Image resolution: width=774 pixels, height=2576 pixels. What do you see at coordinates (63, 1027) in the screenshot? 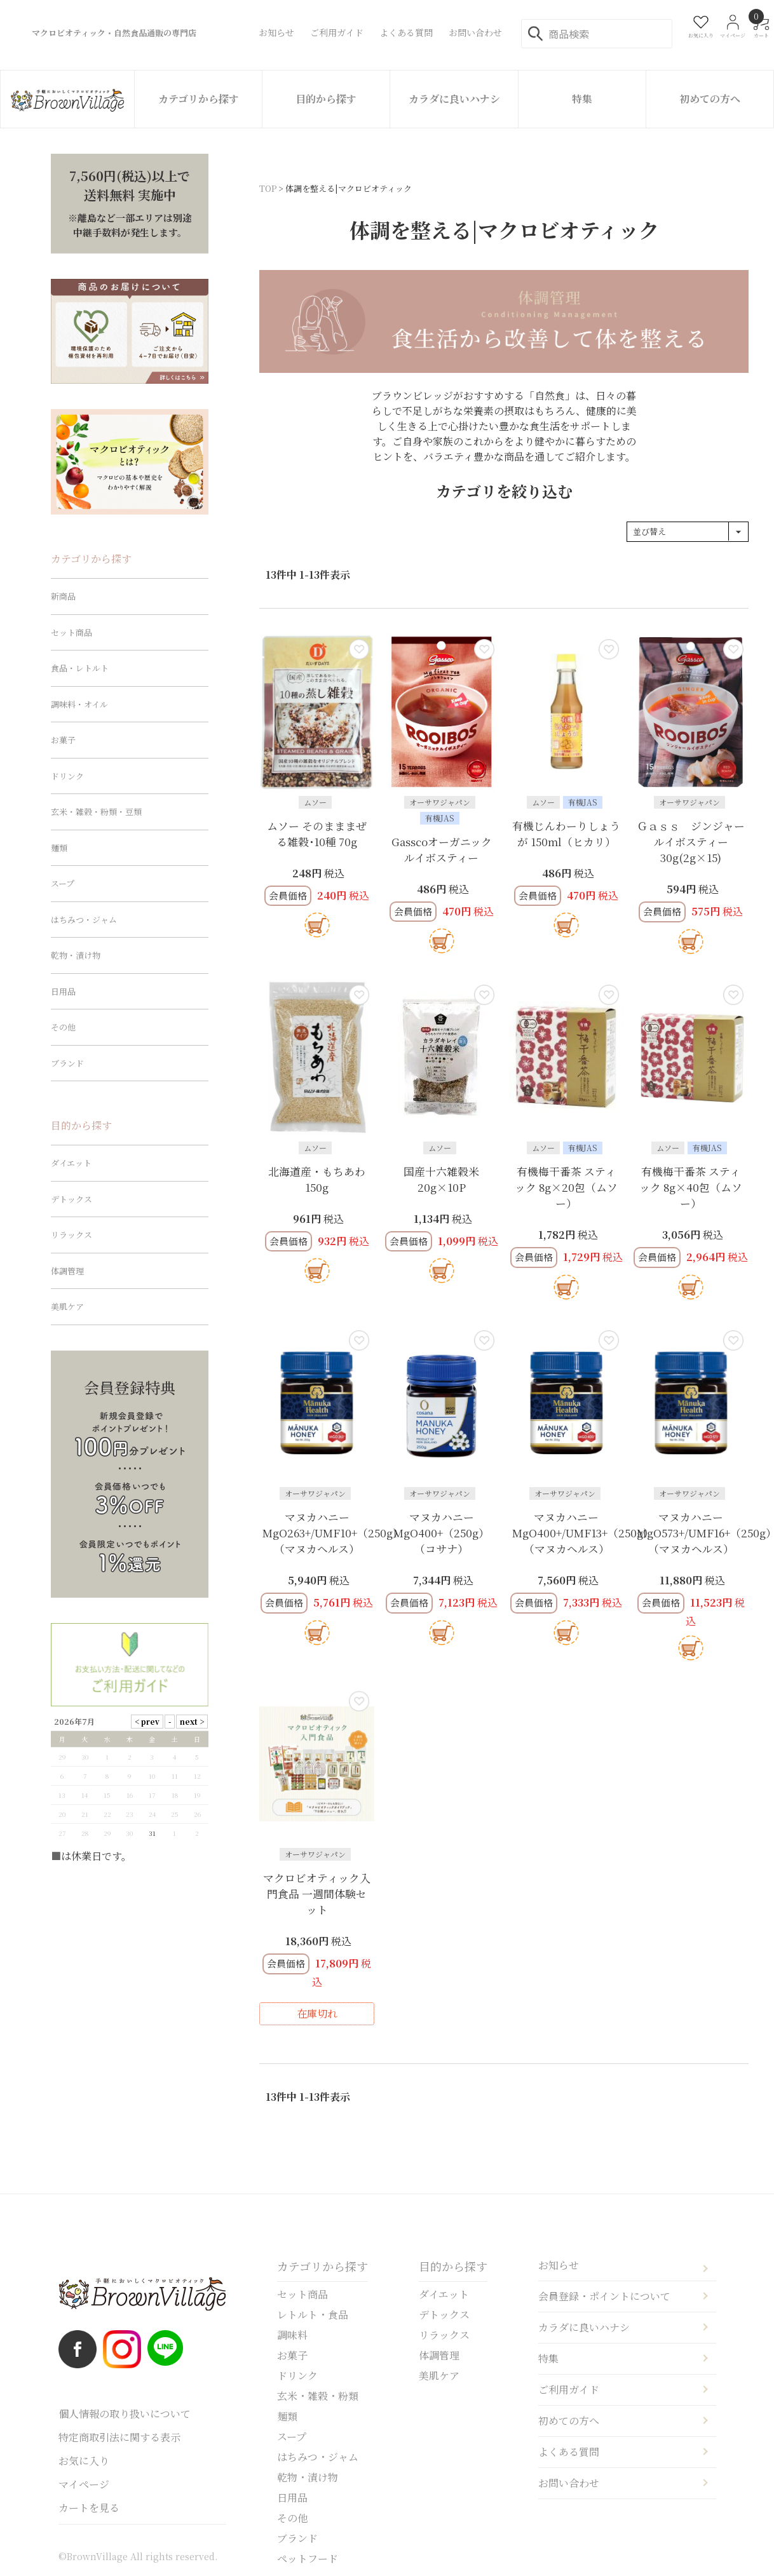
I see `その他` at bounding box center [63, 1027].